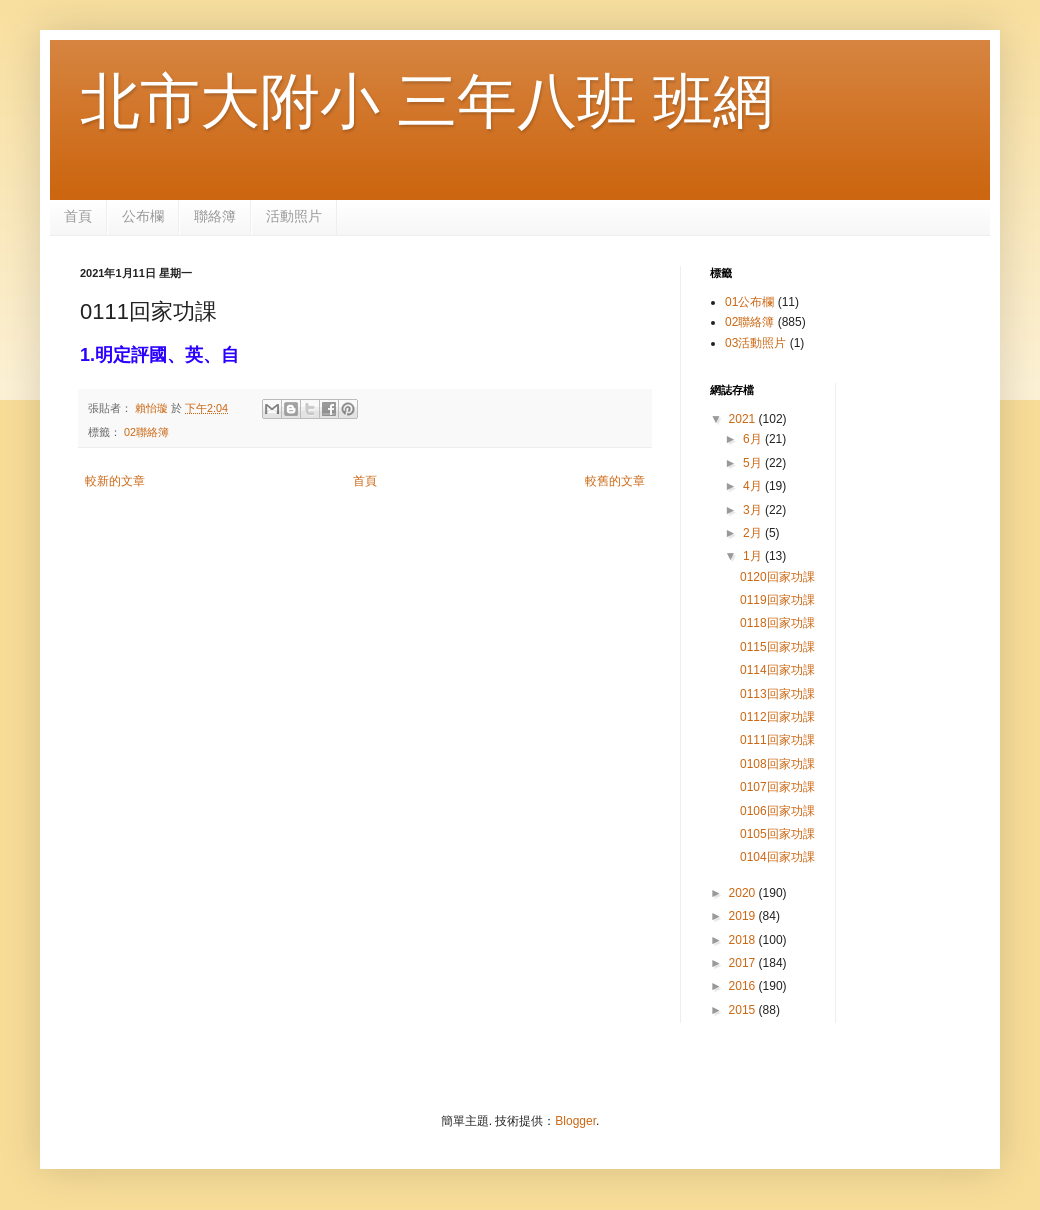  I want to click on 02聯絡簿, so click(146, 432).